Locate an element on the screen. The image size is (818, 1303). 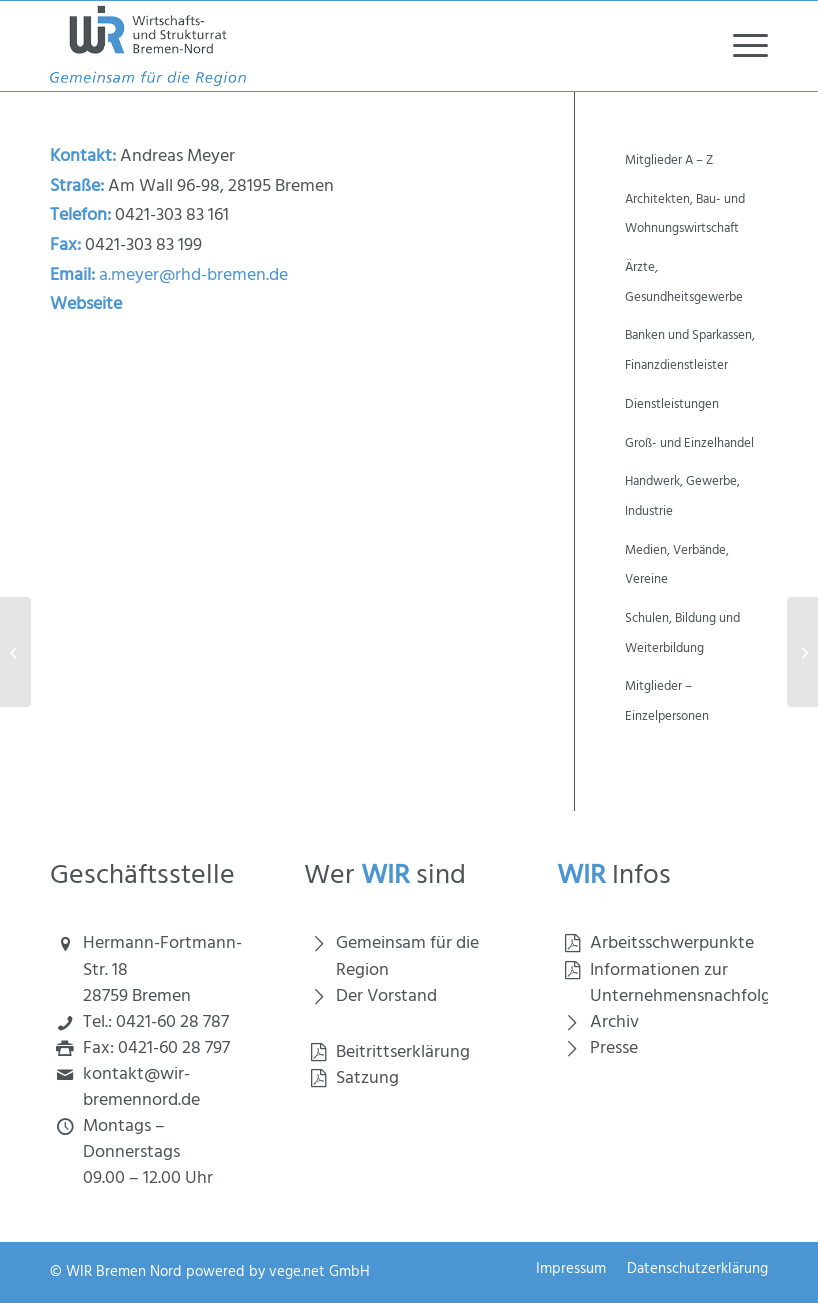
Banken und Sparkassen, Finanzdienstleister is located at coordinates (690, 350).